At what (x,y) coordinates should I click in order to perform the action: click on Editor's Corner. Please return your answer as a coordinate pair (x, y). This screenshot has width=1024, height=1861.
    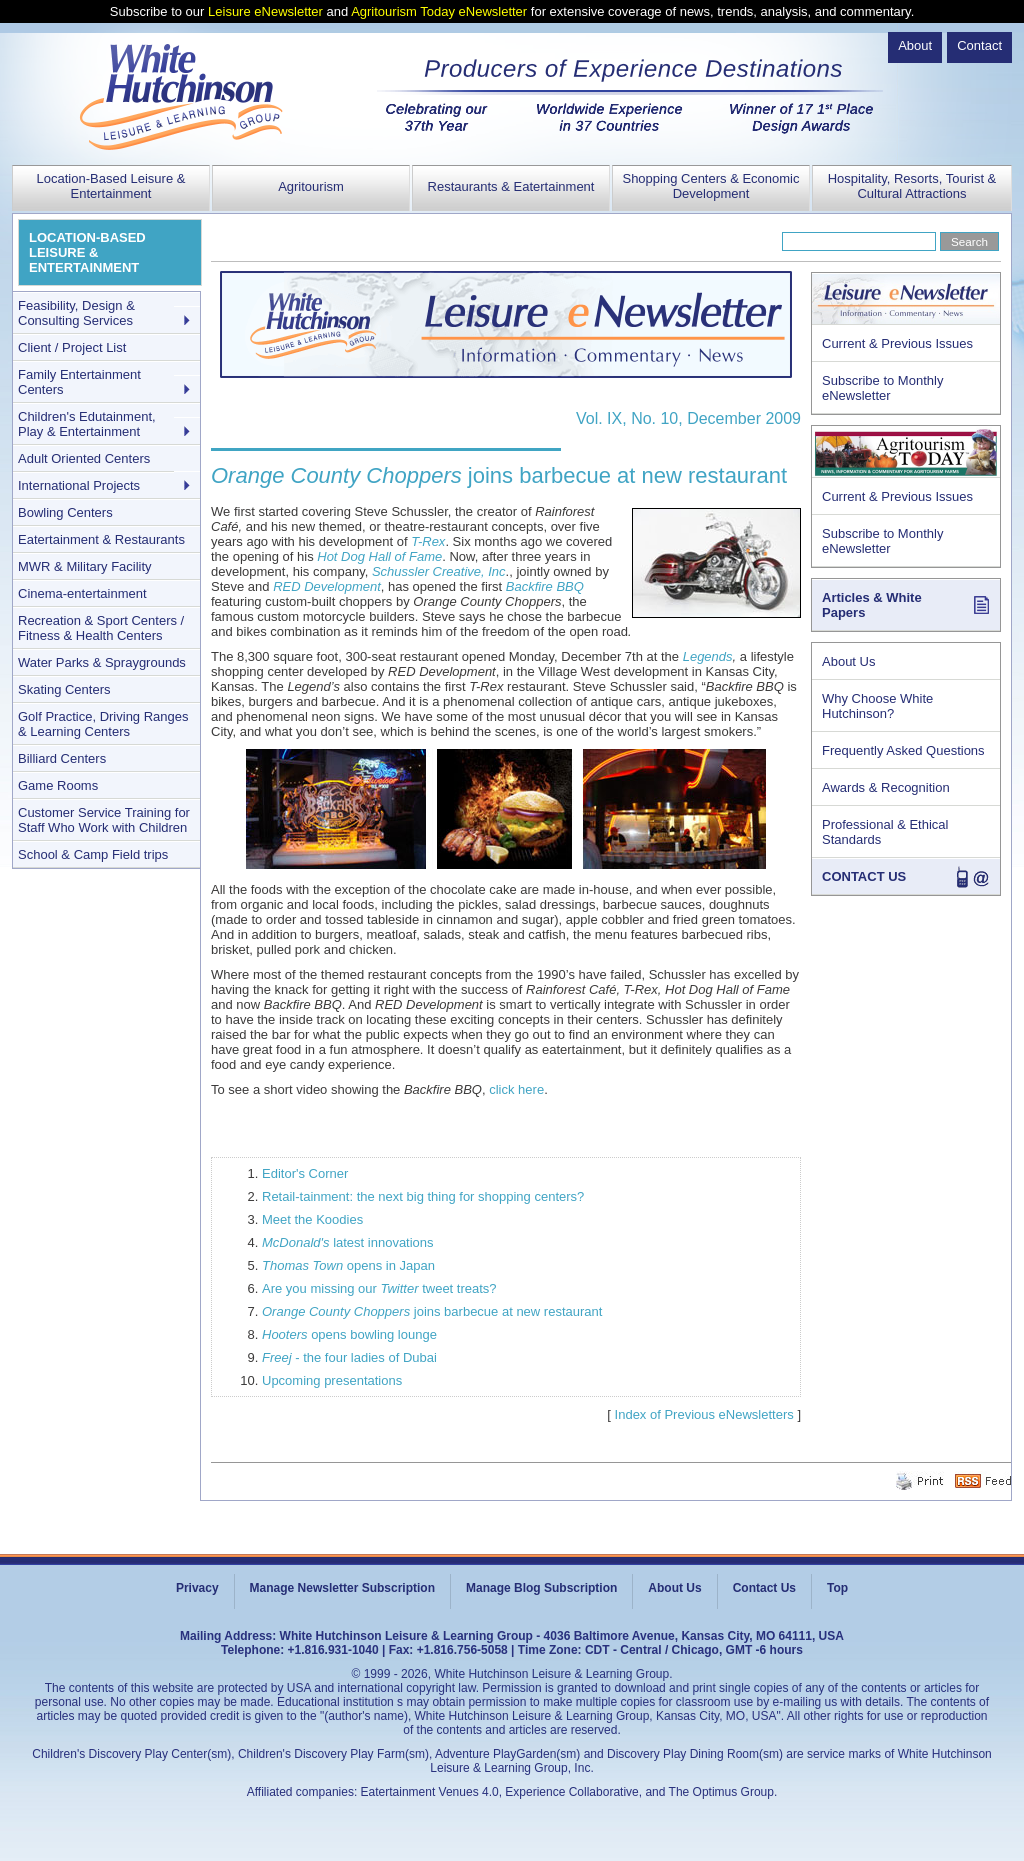
    Looking at the image, I should click on (305, 1173).